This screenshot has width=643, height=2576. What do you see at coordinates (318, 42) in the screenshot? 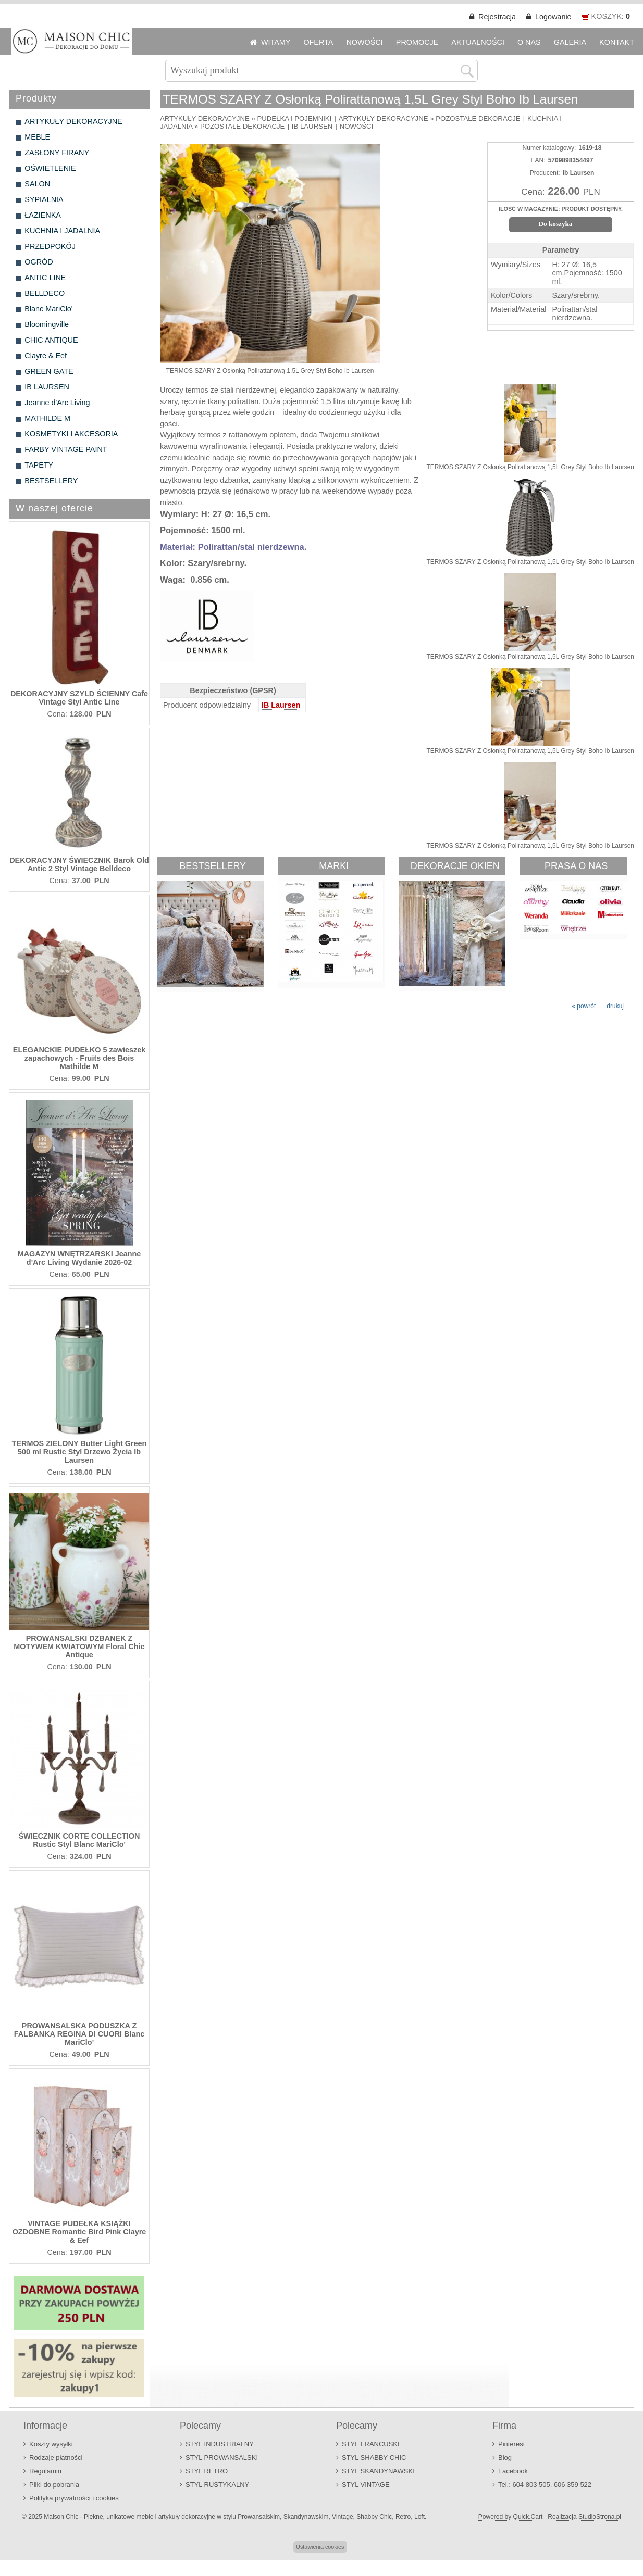
I see `OFERTA` at bounding box center [318, 42].